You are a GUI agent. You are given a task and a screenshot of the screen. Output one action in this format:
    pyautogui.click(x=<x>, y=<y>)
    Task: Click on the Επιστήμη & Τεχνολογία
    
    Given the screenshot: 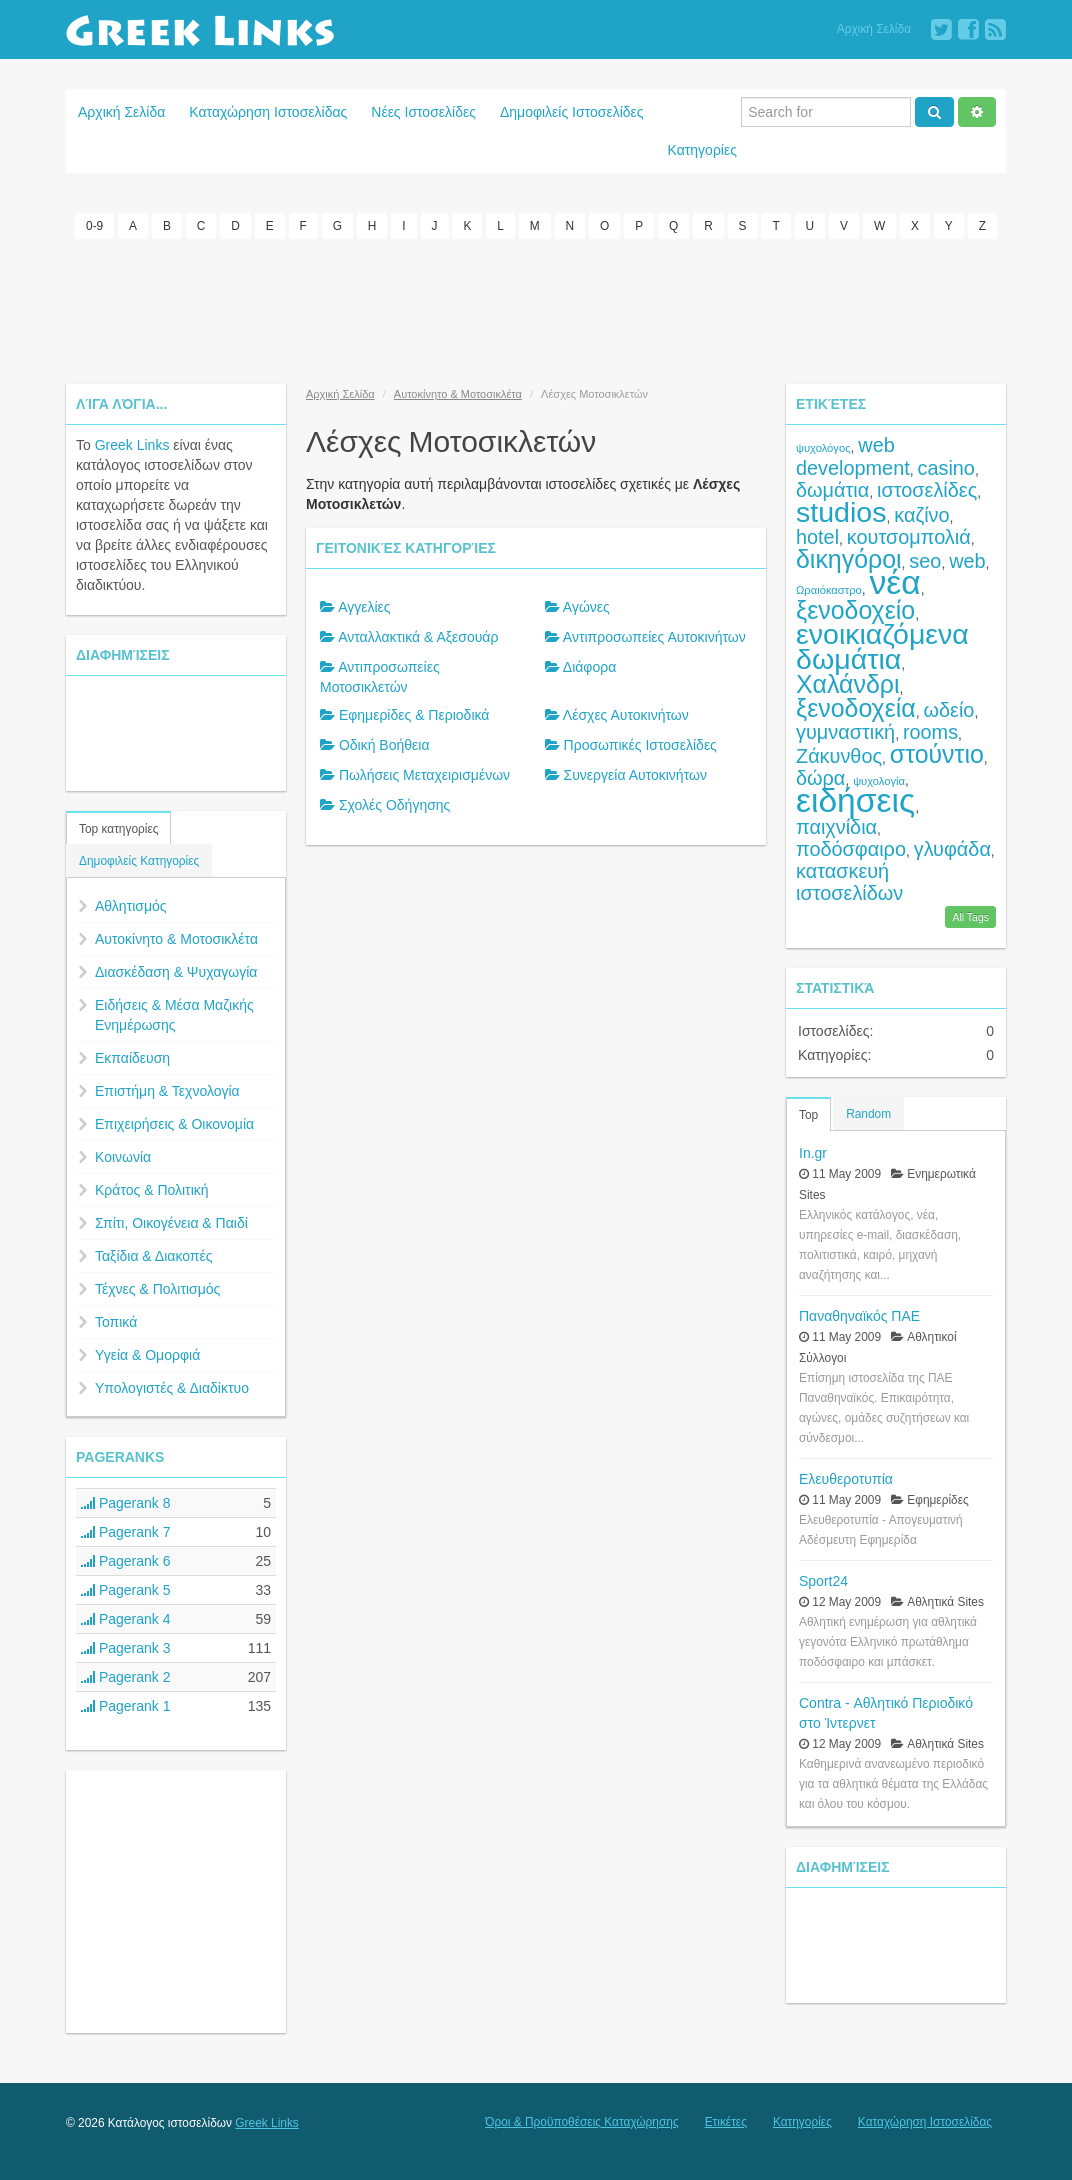 What is the action you would take?
    pyautogui.click(x=167, y=1090)
    